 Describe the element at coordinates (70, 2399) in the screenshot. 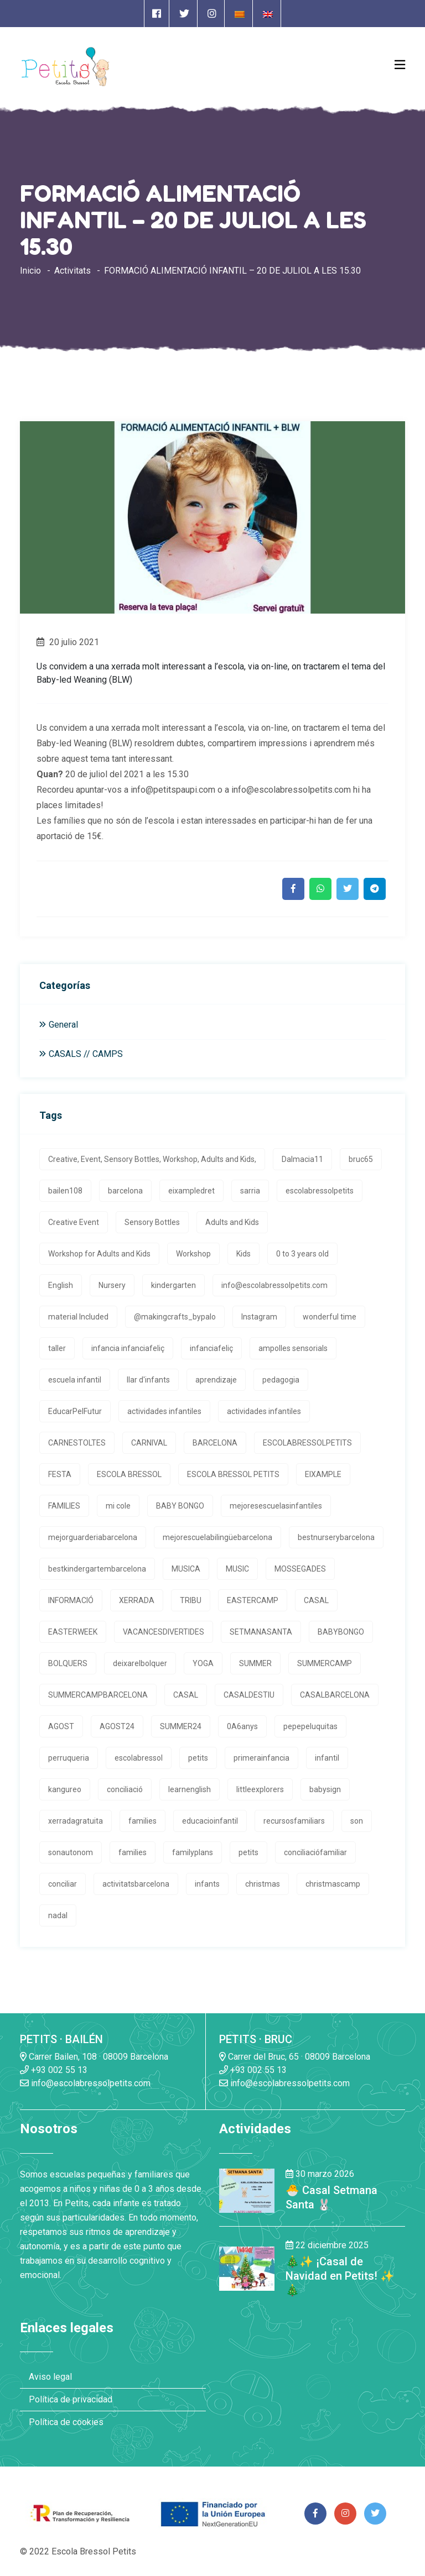

I see `Política de privacidad` at that location.